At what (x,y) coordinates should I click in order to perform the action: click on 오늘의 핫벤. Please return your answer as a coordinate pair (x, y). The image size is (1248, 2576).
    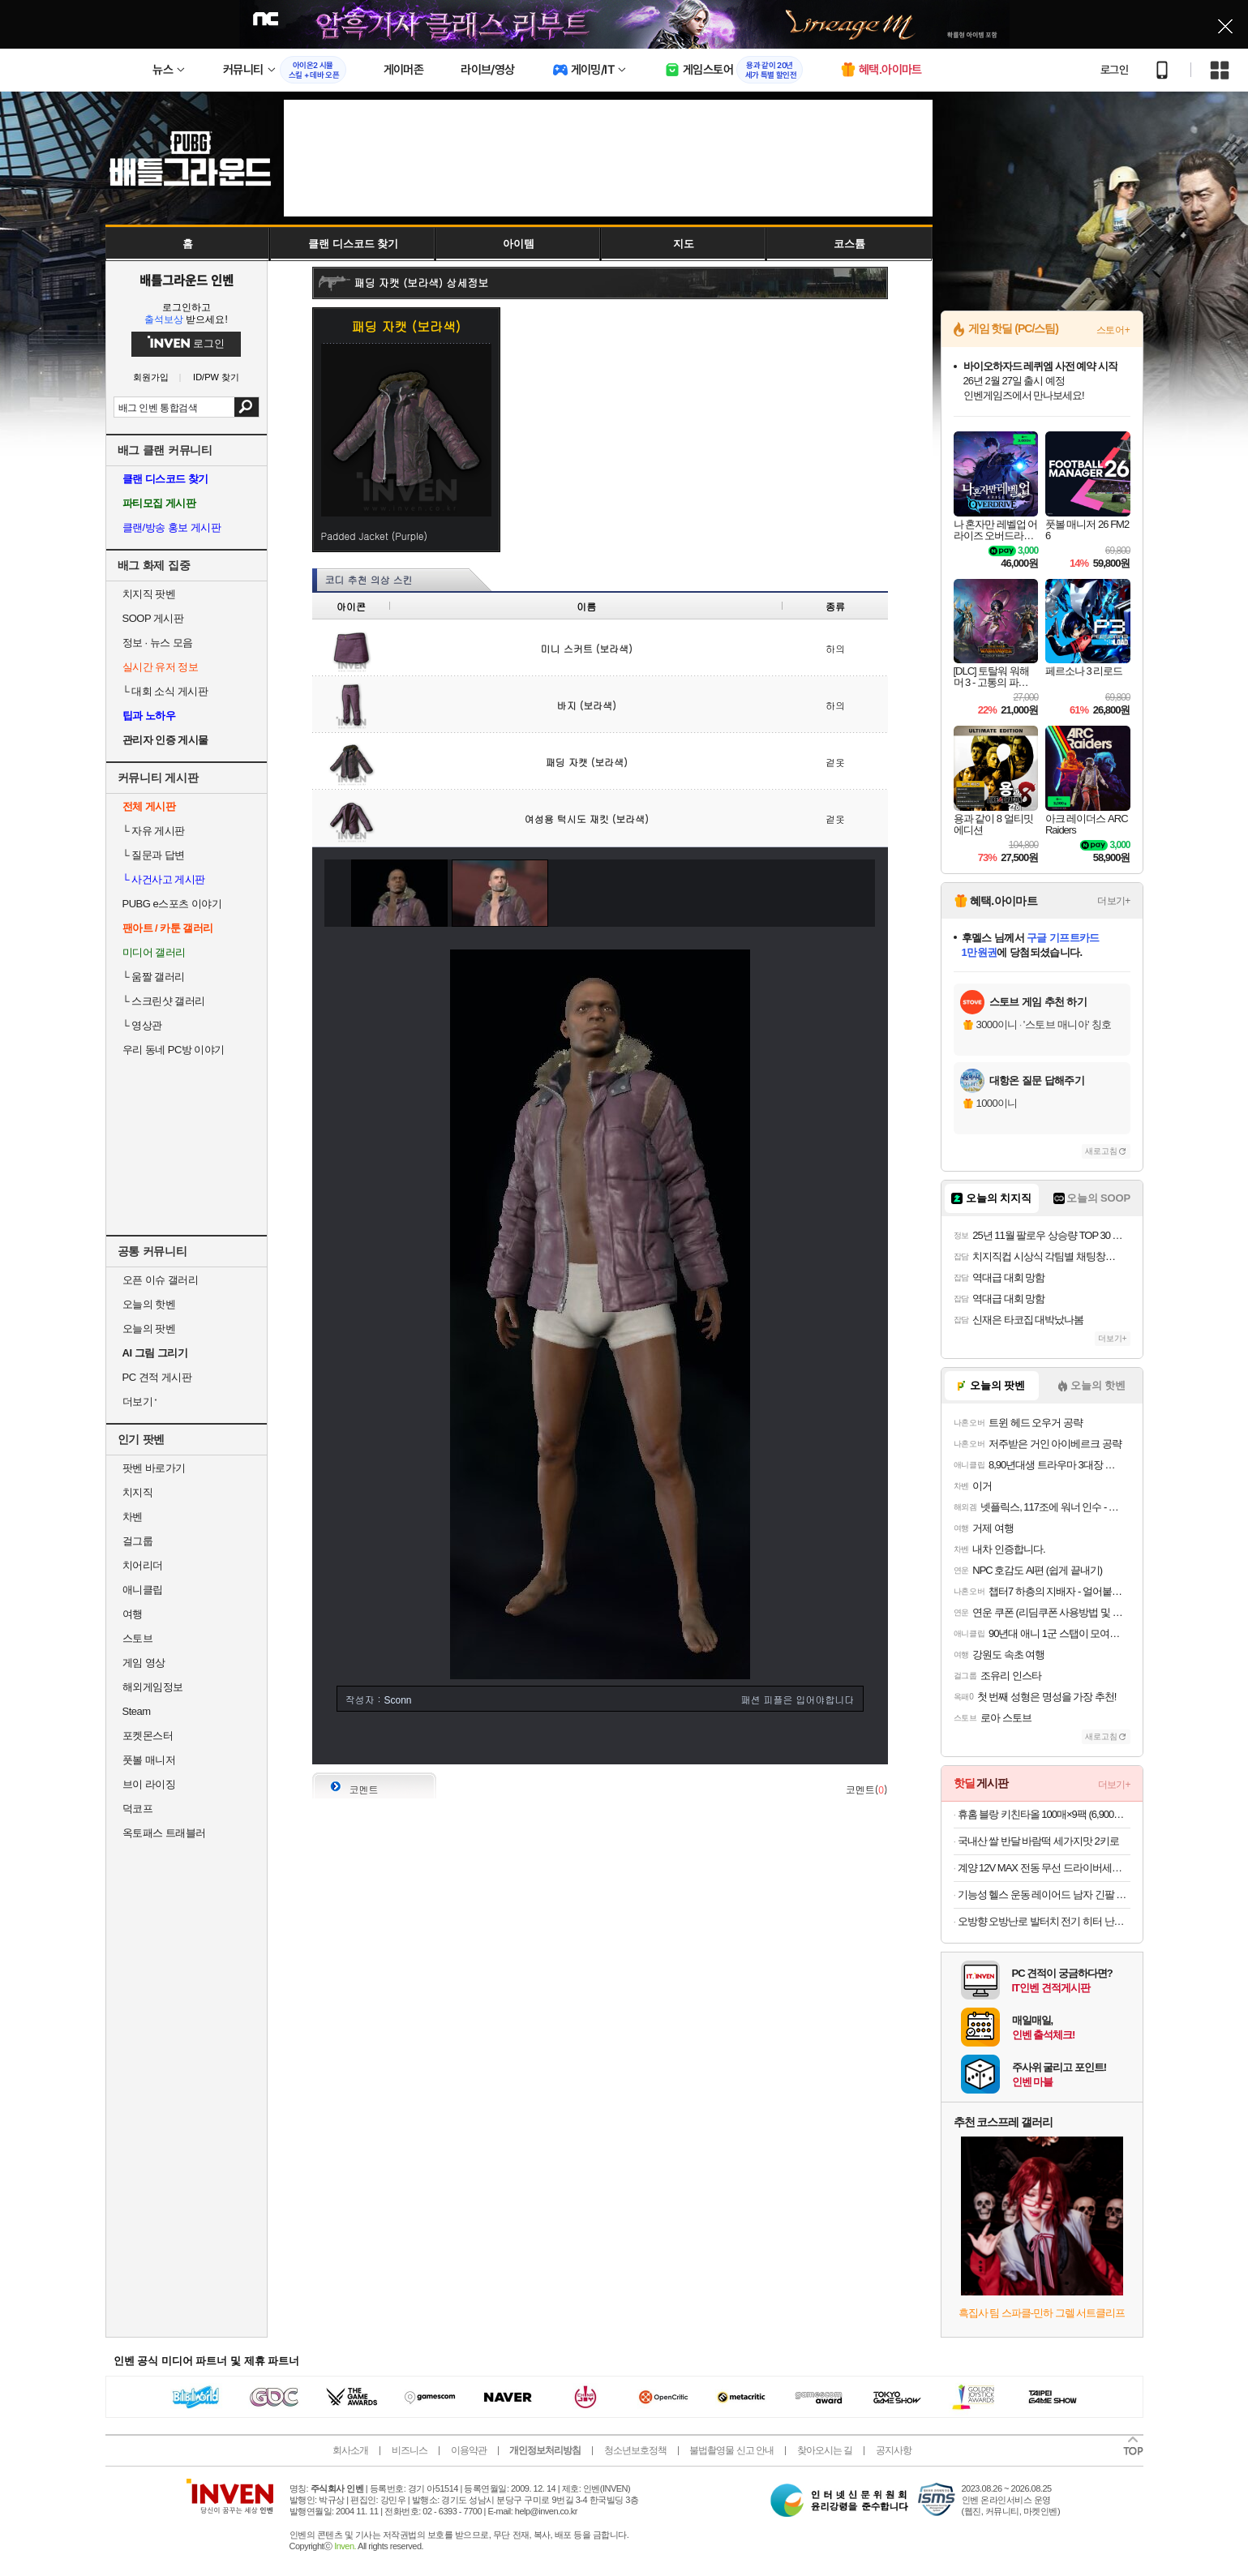
    Looking at the image, I should click on (149, 1304).